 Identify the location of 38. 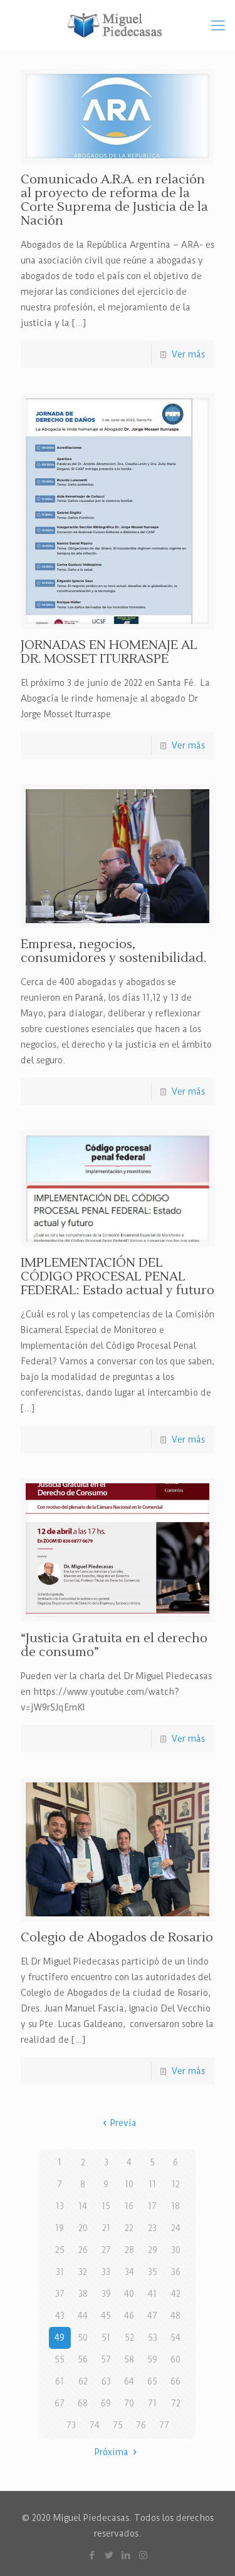
(83, 2294).